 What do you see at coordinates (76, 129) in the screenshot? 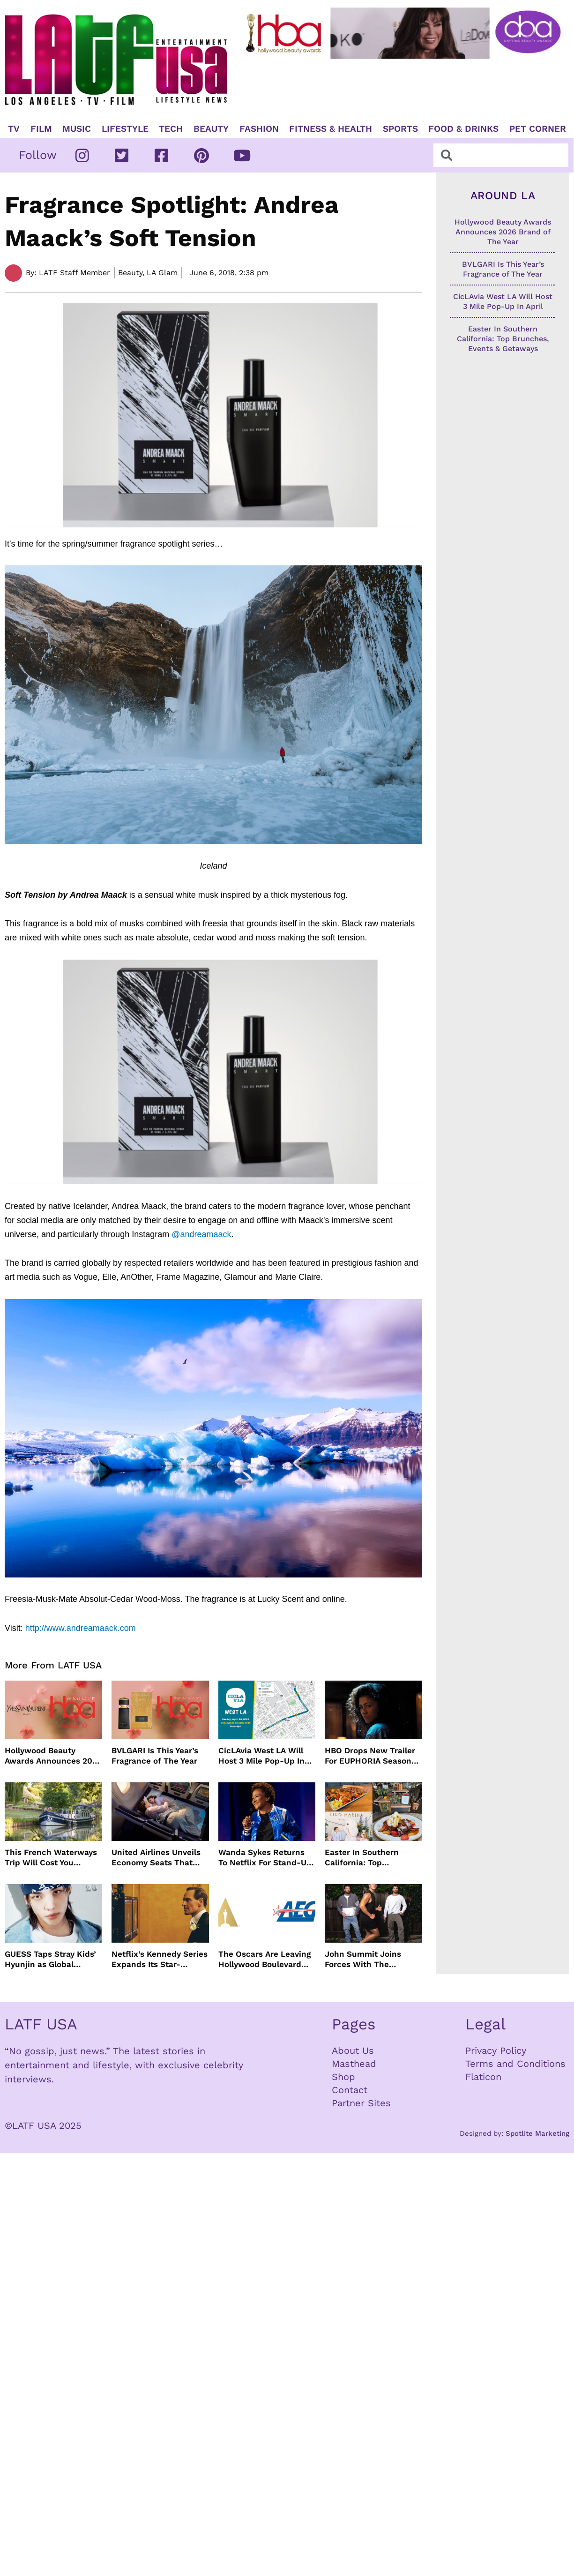
I see `Music` at bounding box center [76, 129].